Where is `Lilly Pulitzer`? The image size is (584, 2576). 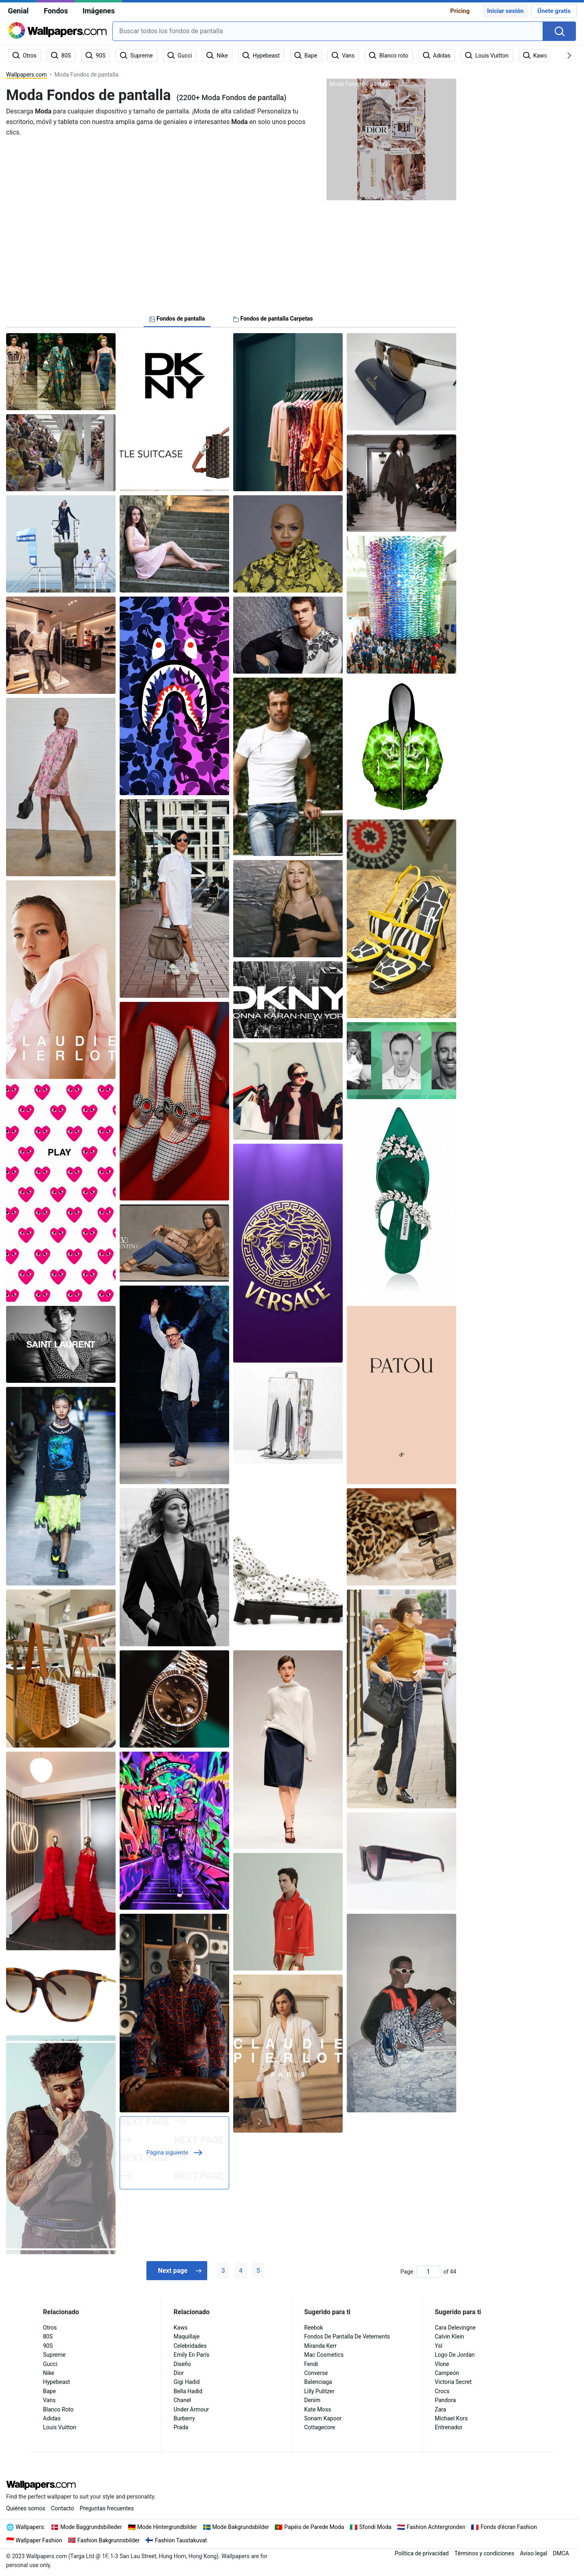
Lilly Pulitzer is located at coordinates (319, 2391).